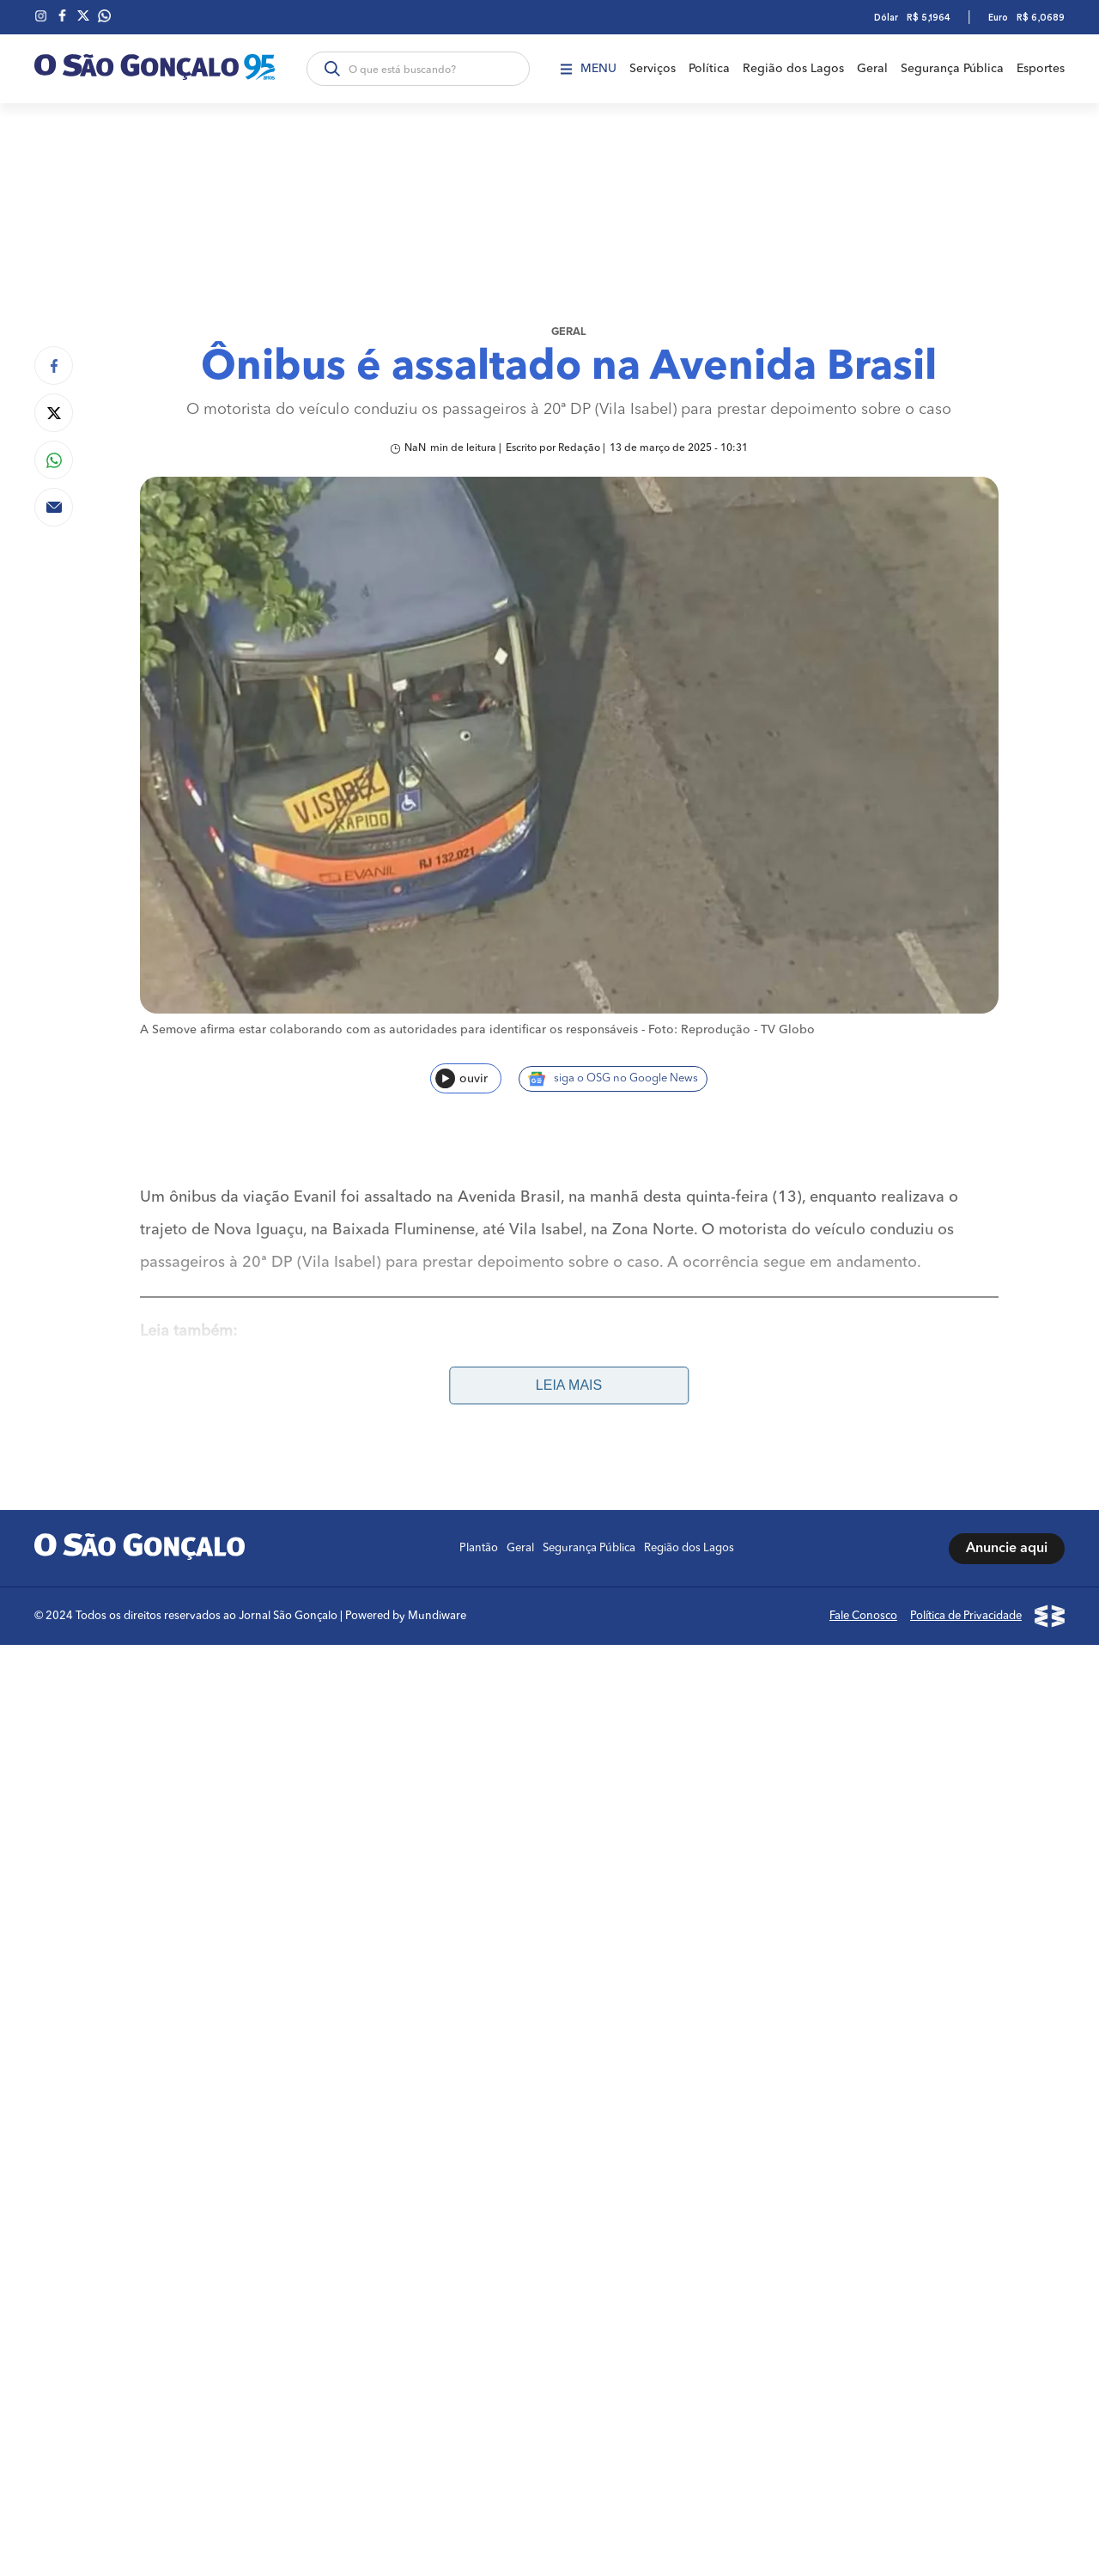 The height and width of the screenshot is (2576, 1099). What do you see at coordinates (966, 1616) in the screenshot?
I see `Política de Privacidade` at bounding box center [966, 1616].